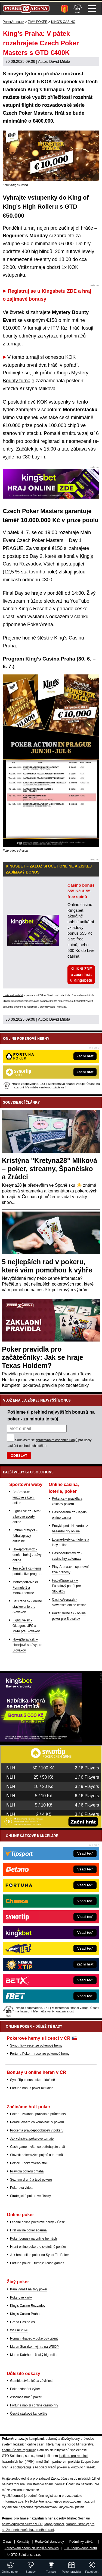 The width and height of the screenshot is (102, 2576). What do you see at coordinates (34, 2338) in the screenshot?
I see `Roman Hrabec – pokerový talent` at bounding box center [34, 2338].